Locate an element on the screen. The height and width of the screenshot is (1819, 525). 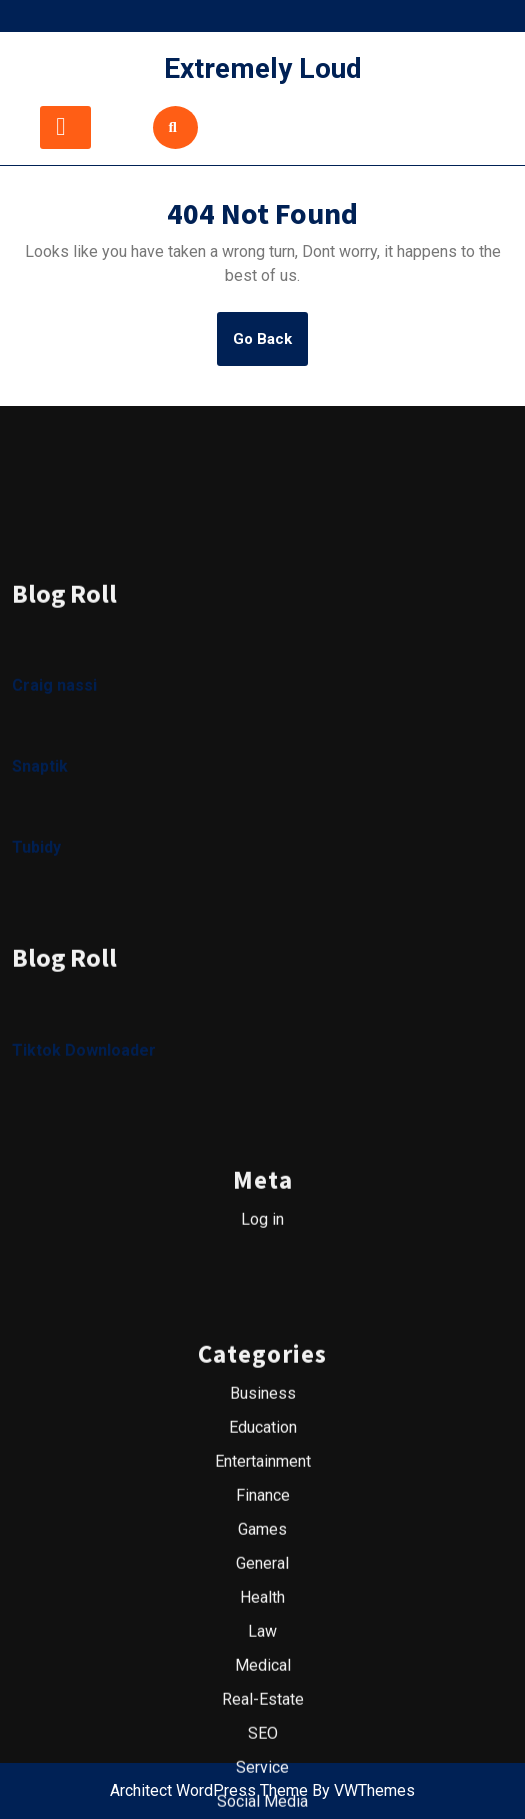
Go Back is located at coordinates (270, 347).